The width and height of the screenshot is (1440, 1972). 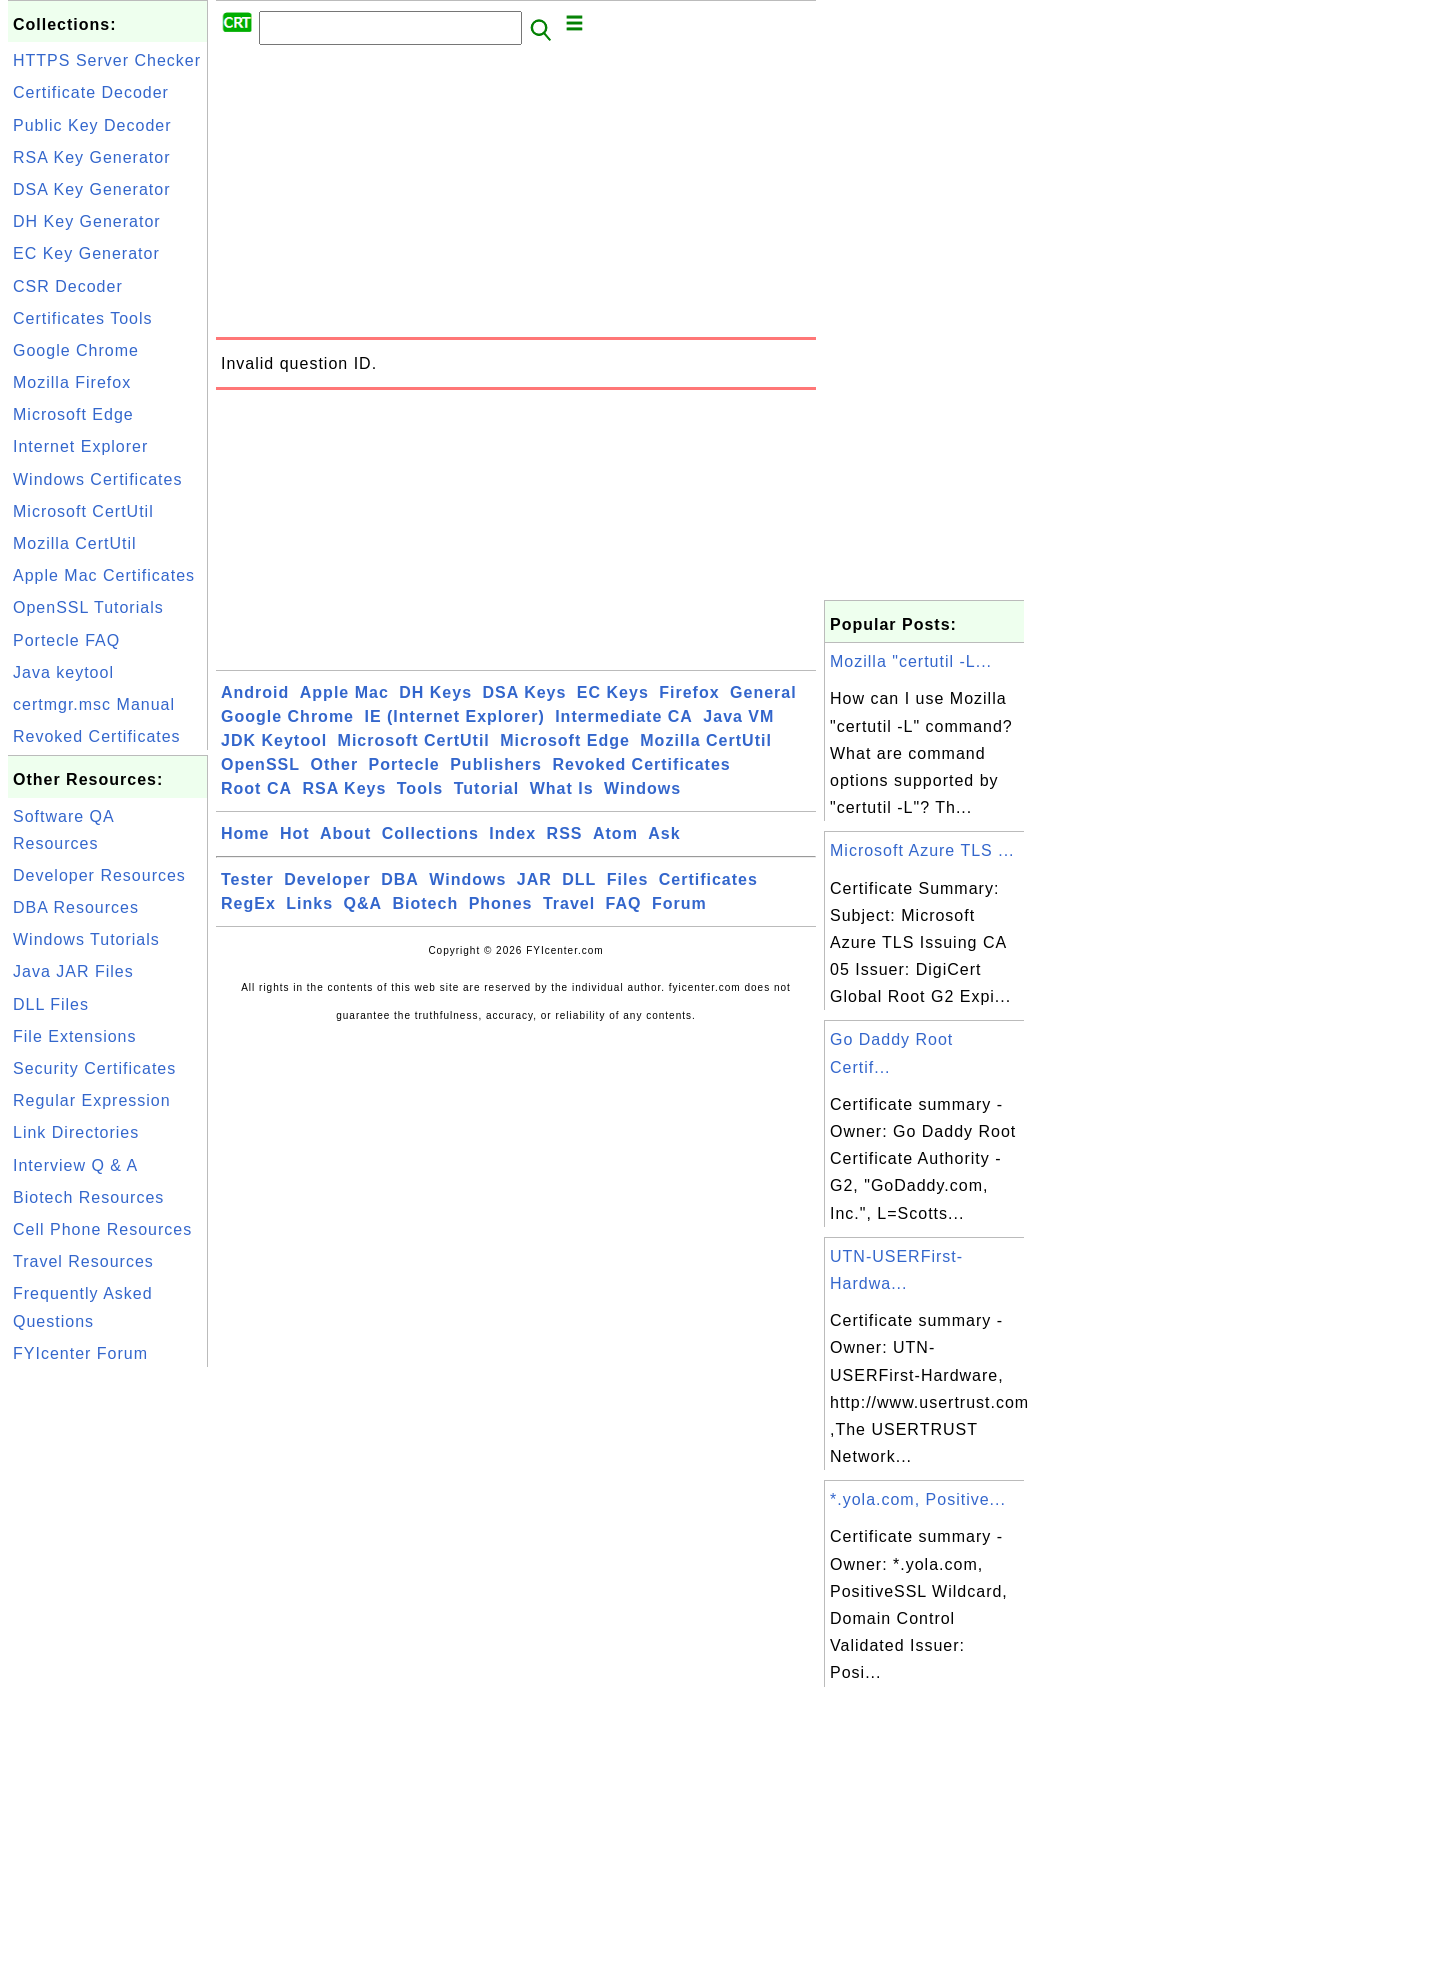 What do you see at coordinates (454, 716) in the screenshot?
I see `IE (Internet Explorer)` at bounding box center [454, 716].